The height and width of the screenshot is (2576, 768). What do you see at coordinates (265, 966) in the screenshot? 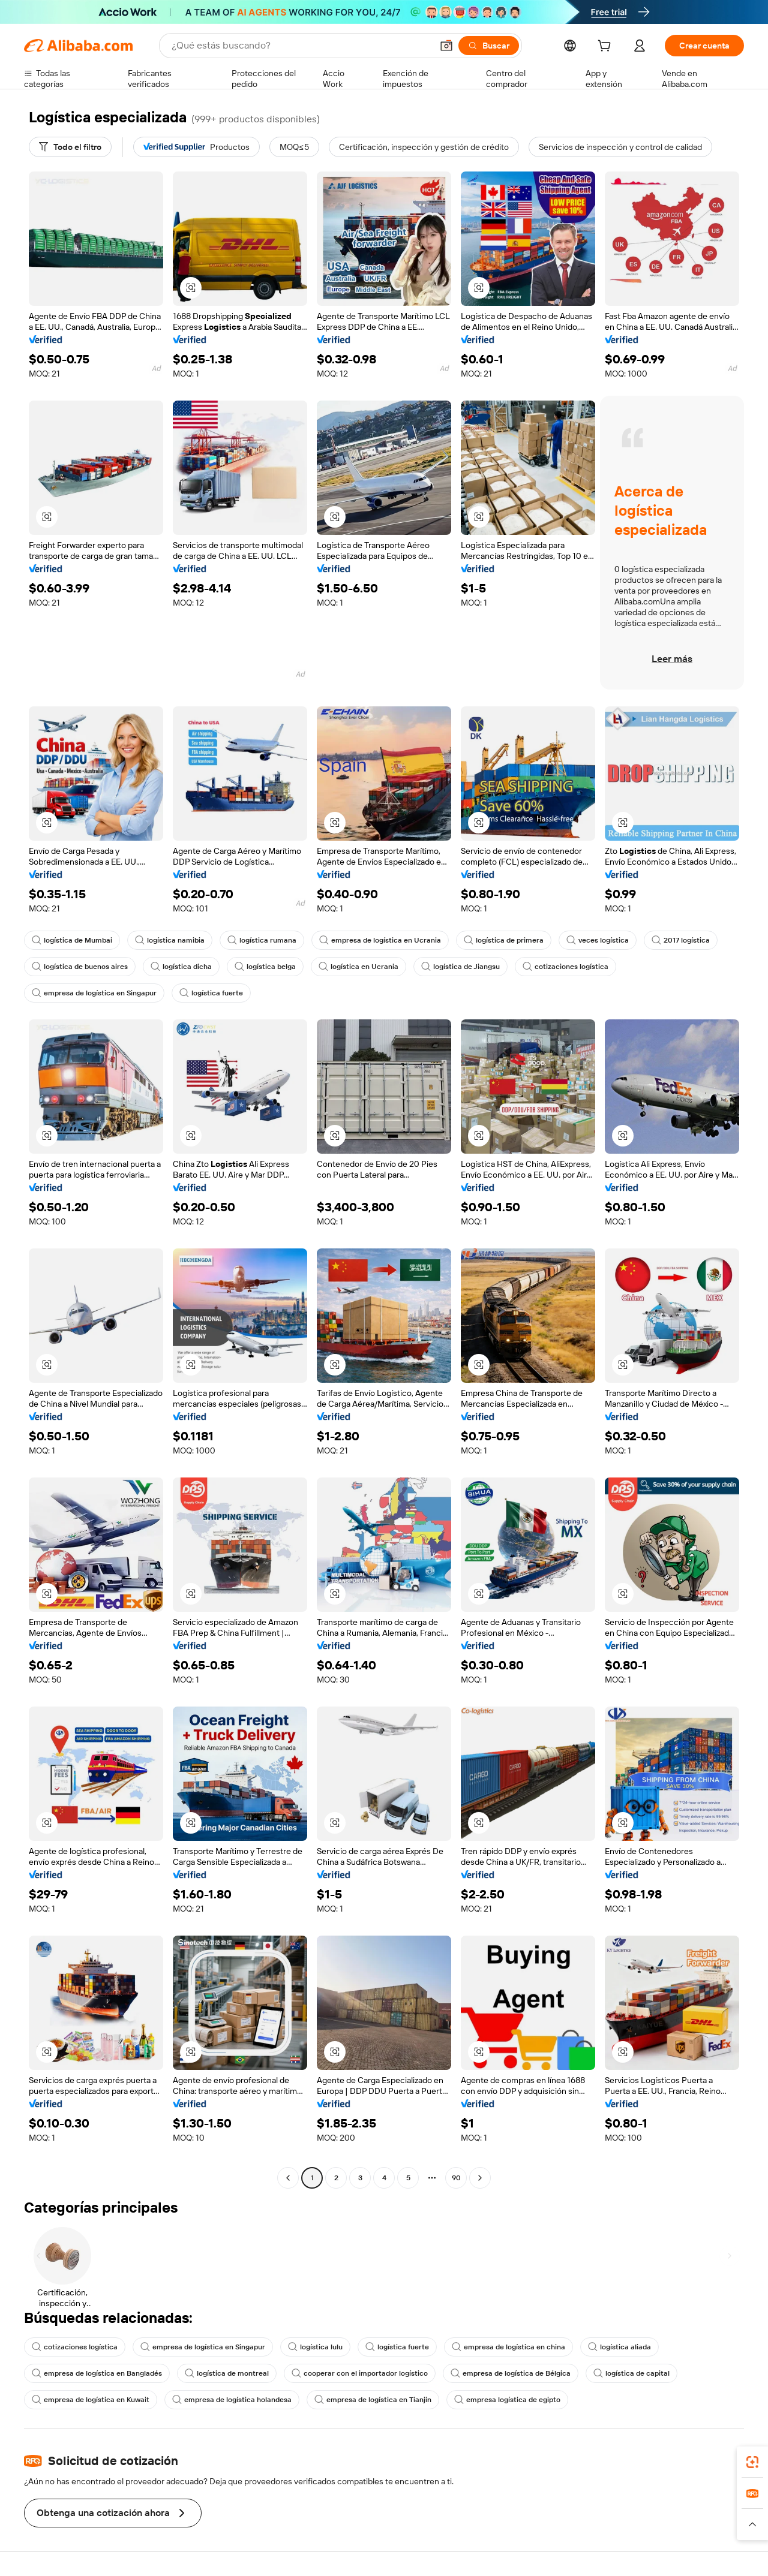
I see `logística belga` at bounding box center [265, 966].